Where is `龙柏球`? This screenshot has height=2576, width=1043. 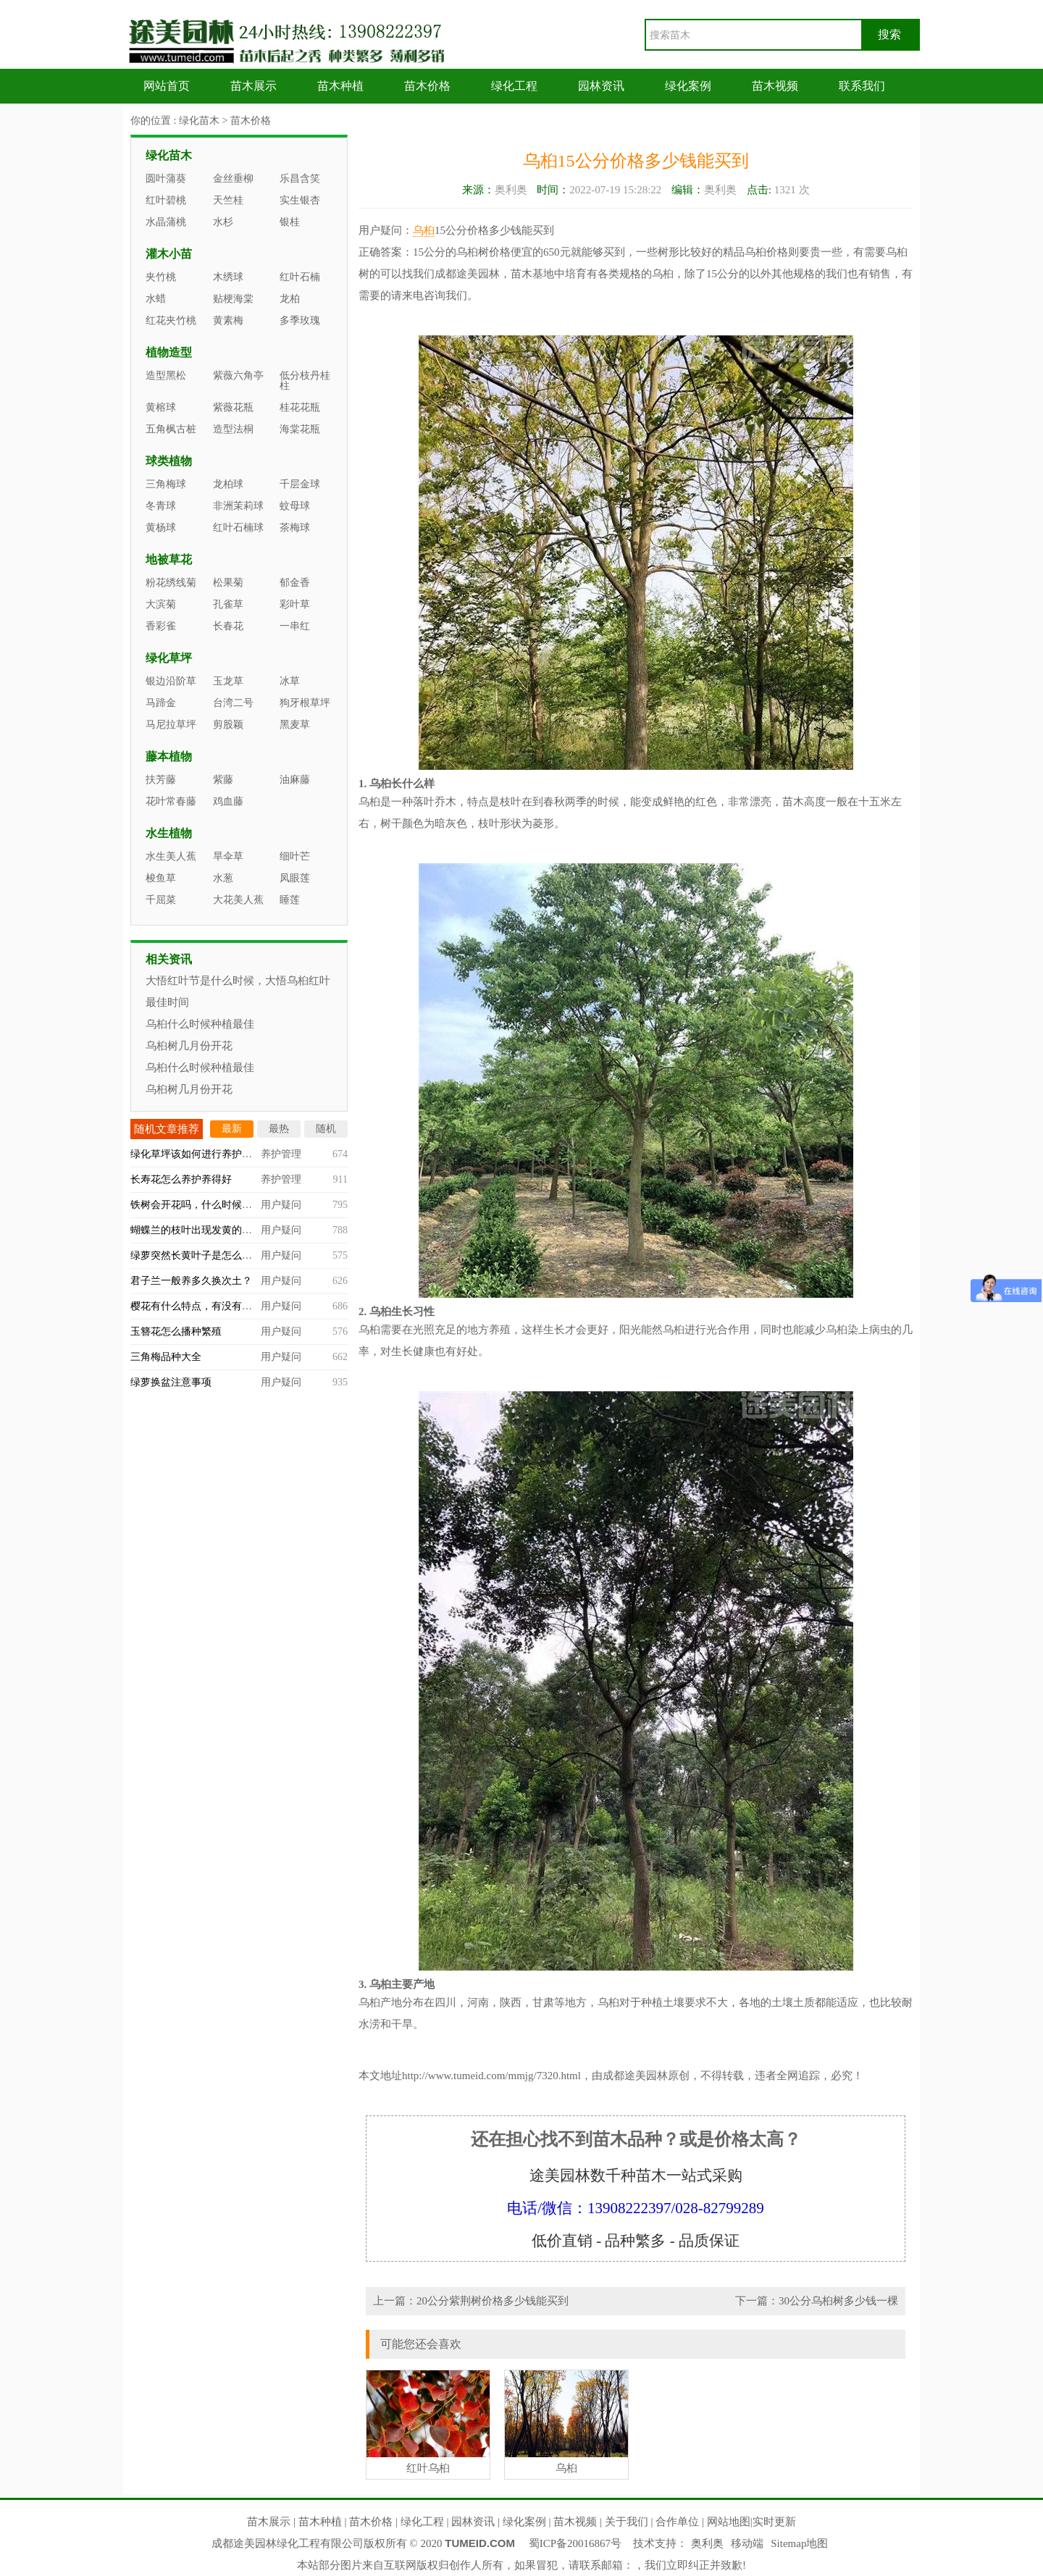
龙柏球 is located at coordinates (228, 484).